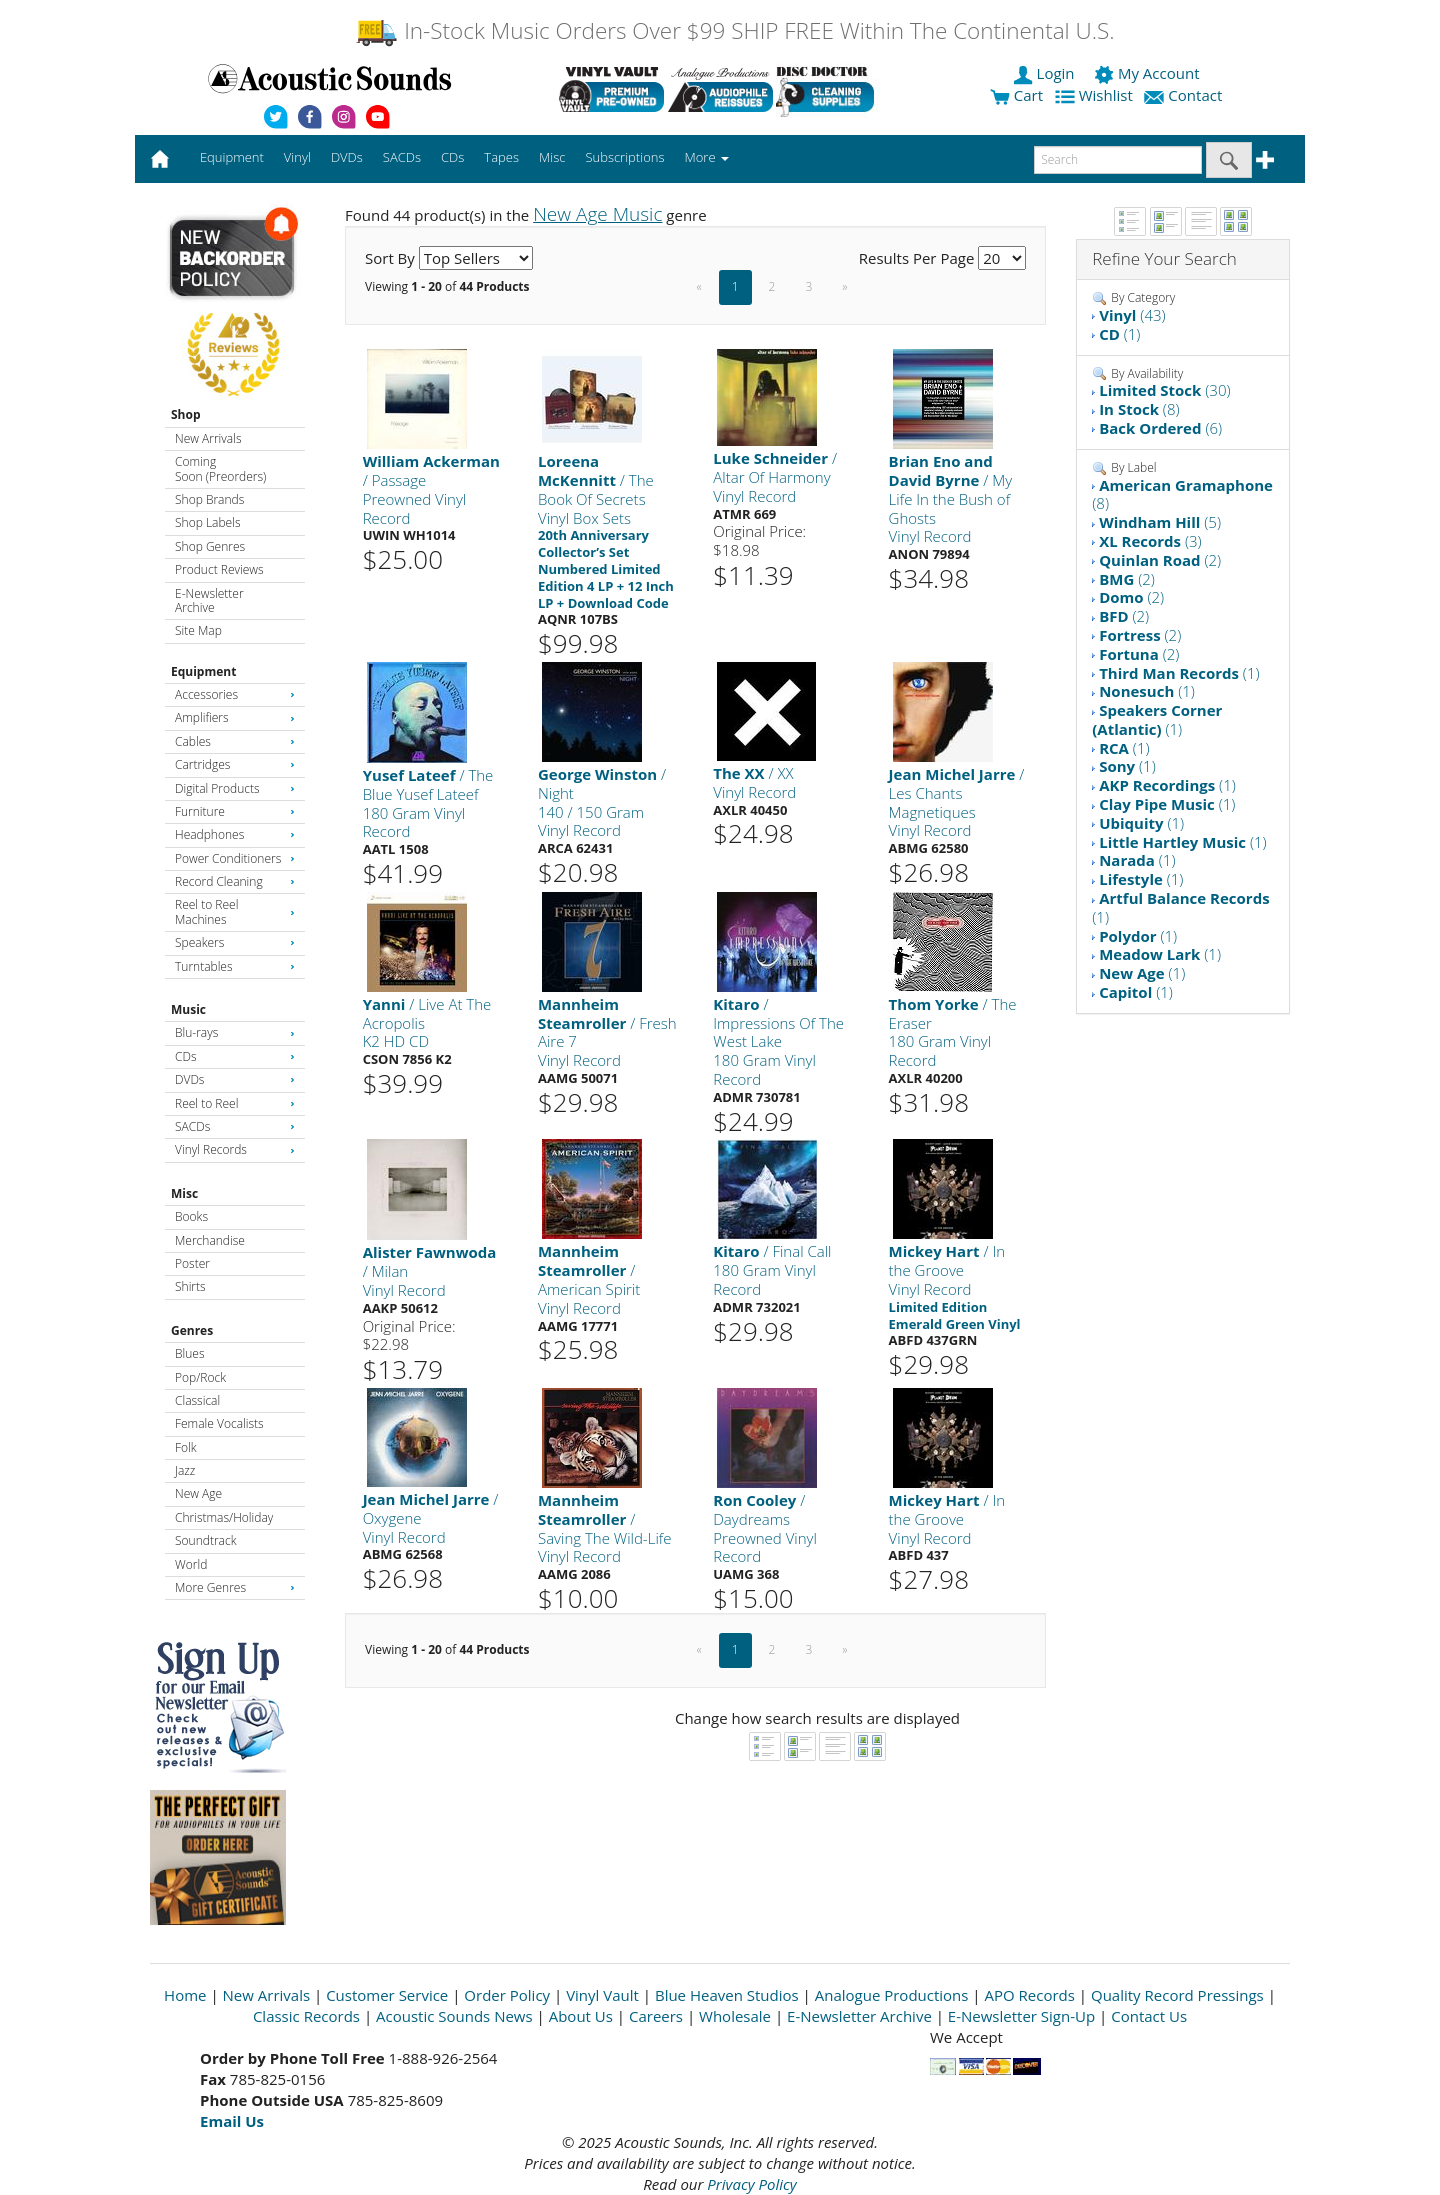 This screenshot has width=1440, height=2195. Describe the element at coordinates (1177, 1995) in the screenshot. I see `Quality Record Pressings [Open New Window]` at that location.